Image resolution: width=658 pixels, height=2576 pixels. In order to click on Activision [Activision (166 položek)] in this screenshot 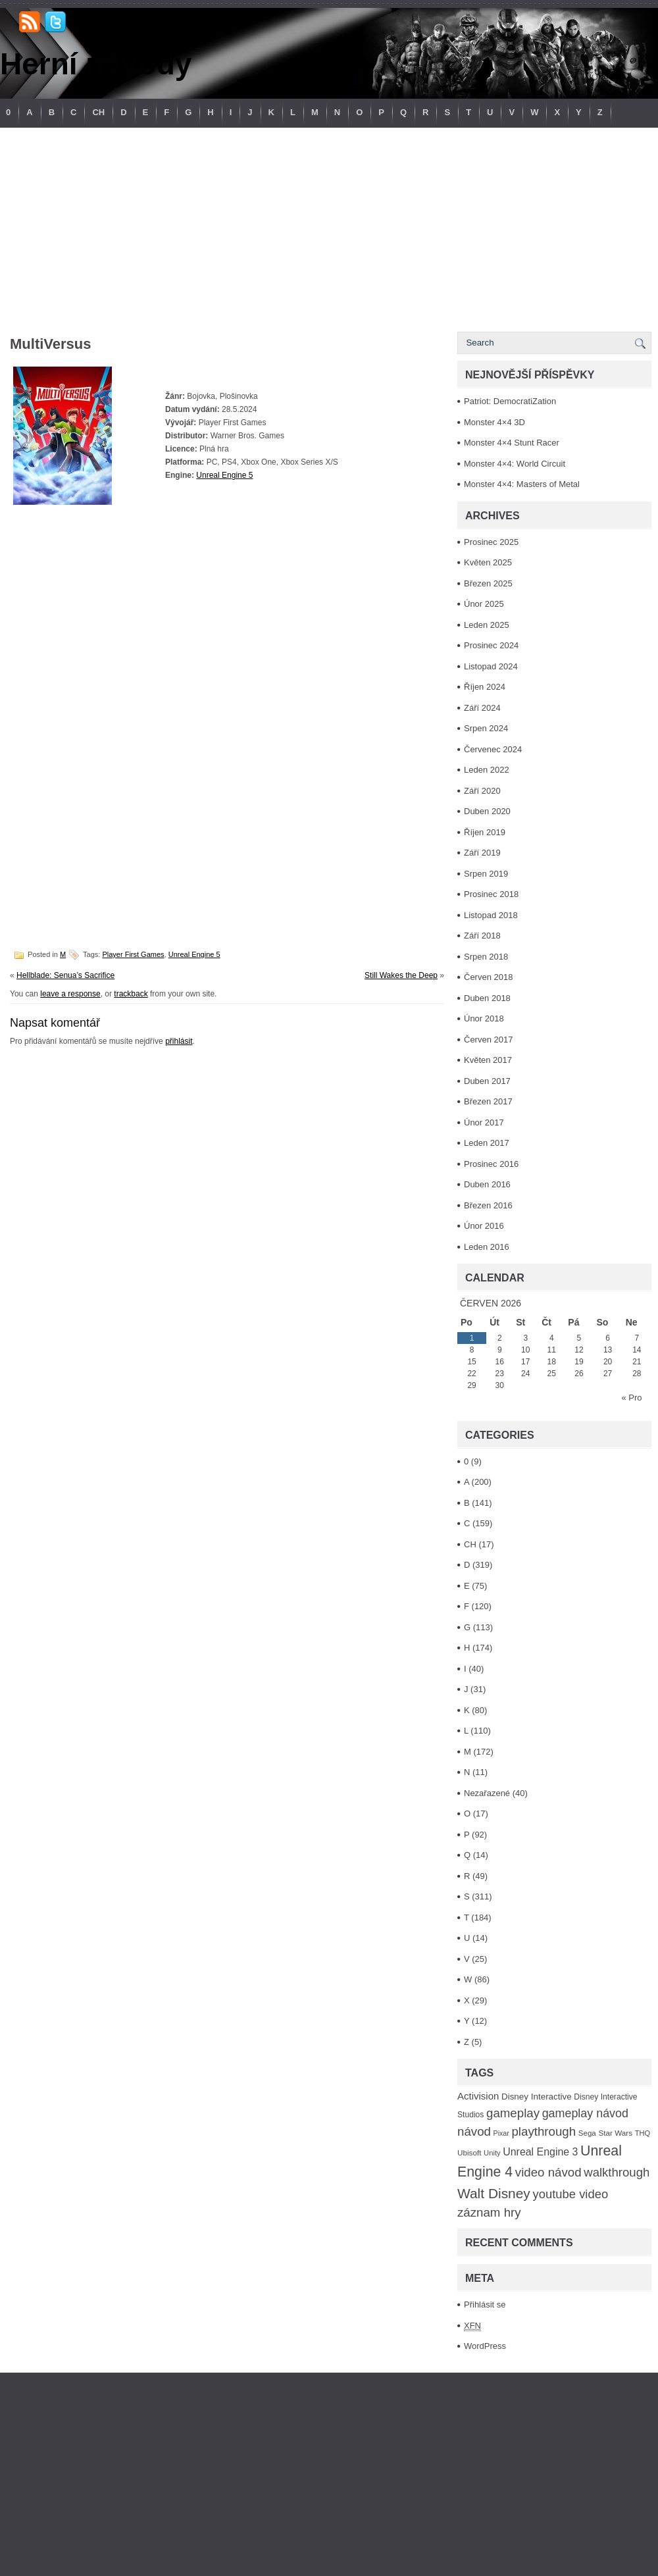, I will do `click(478, 2095)`.